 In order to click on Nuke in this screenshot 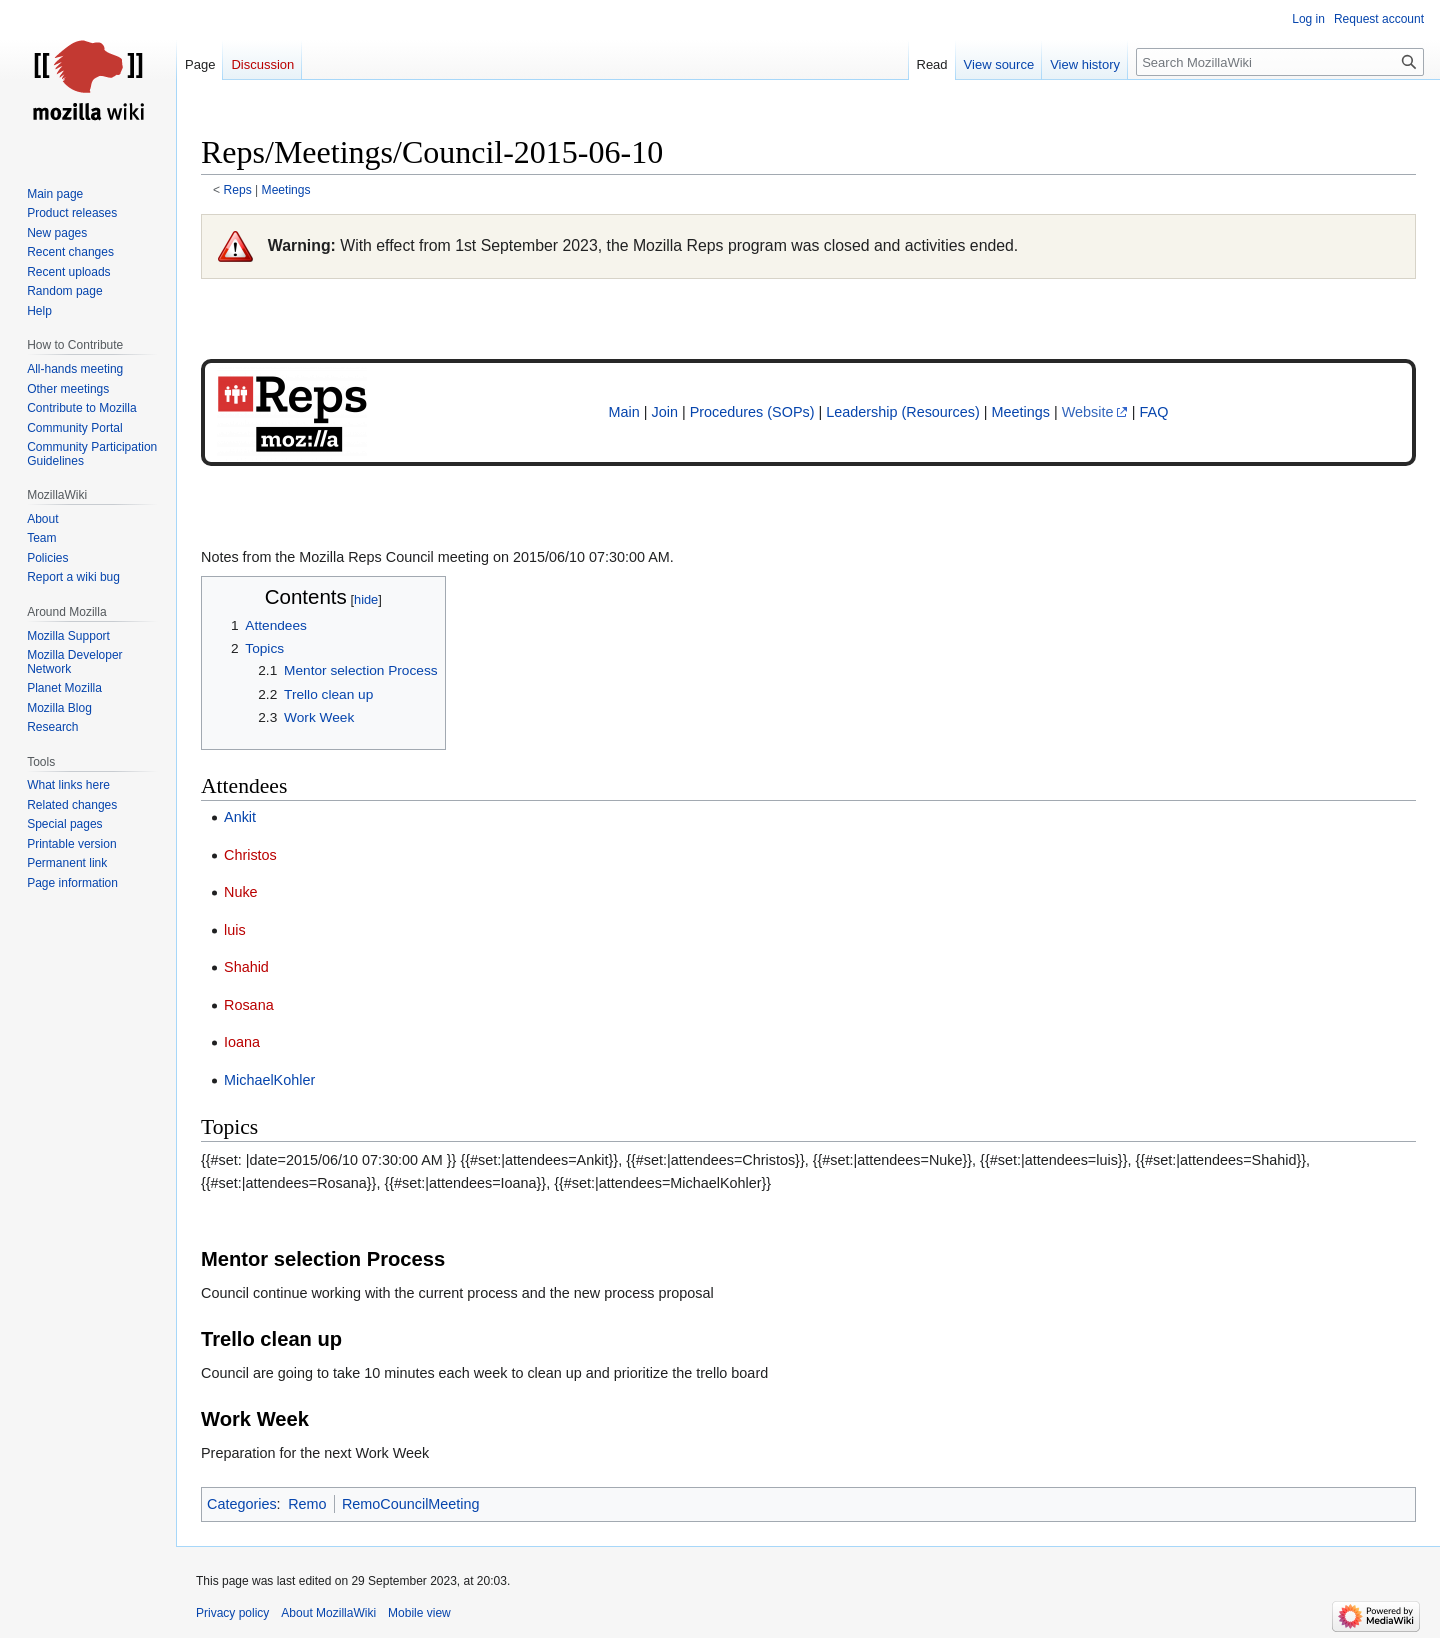, I will do `click(241, 892)`.